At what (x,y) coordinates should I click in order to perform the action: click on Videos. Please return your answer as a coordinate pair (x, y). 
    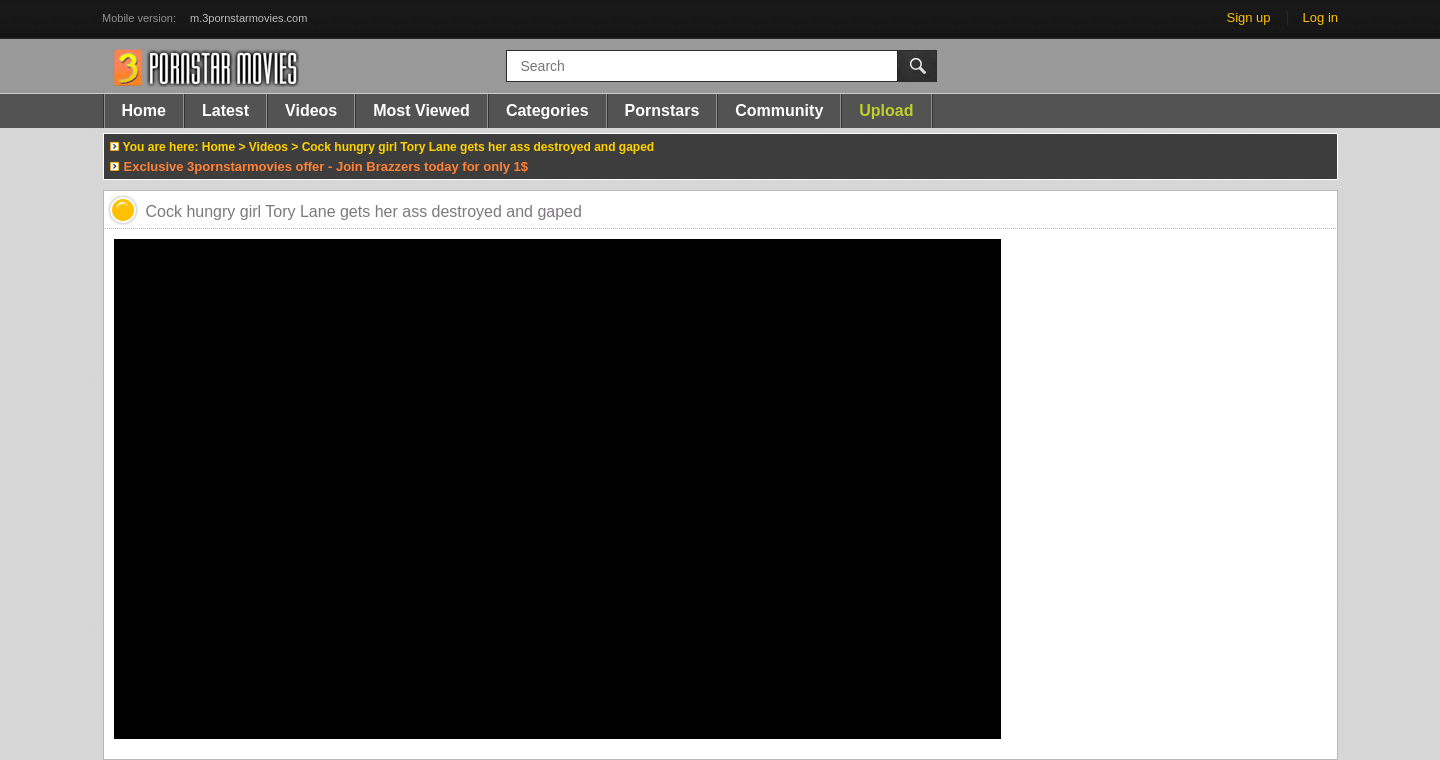
    Looking at the image, I should click on (311, 110).